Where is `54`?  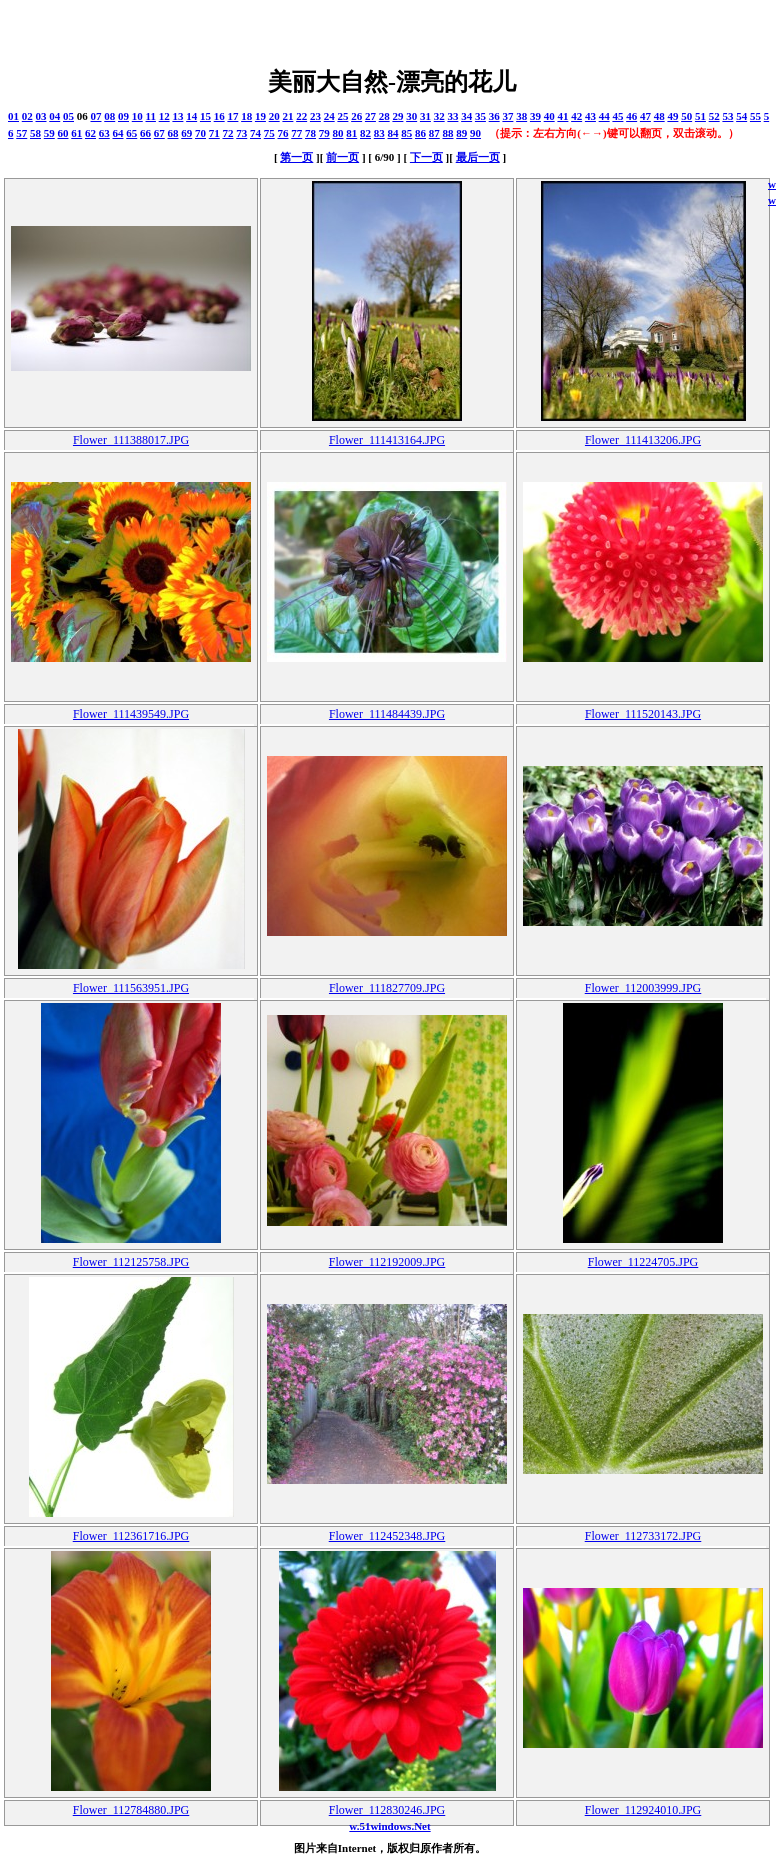 54 is located at coordinates (741, 116).